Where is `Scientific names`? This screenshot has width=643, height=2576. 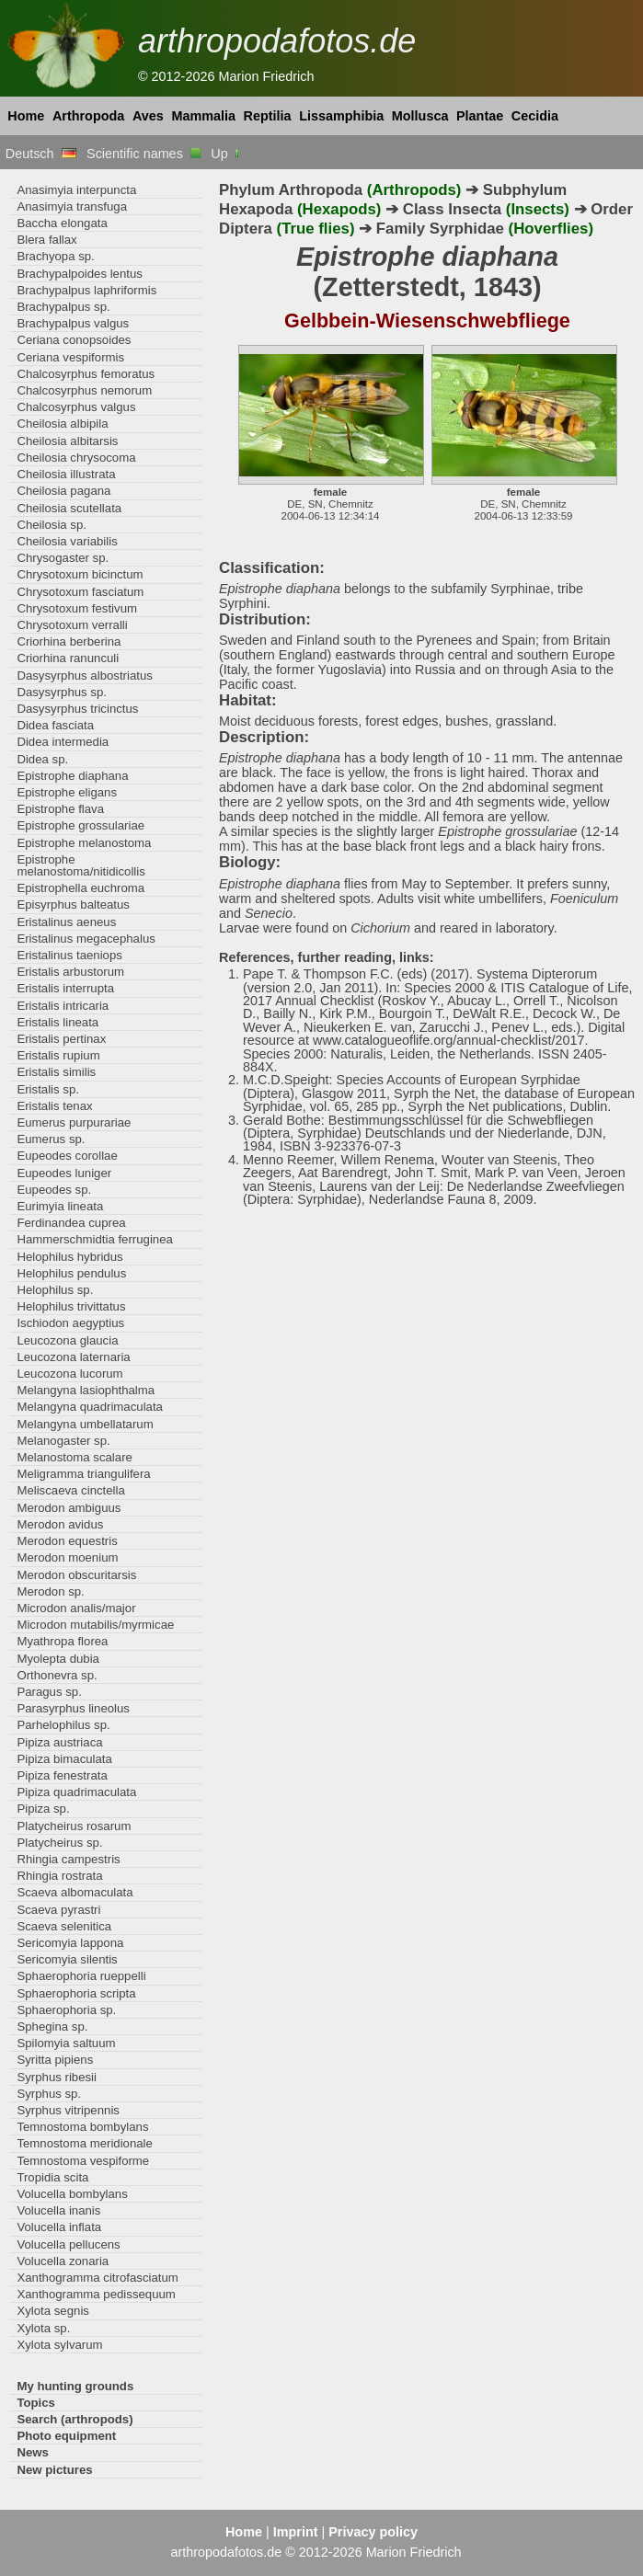 Scientific names is located at coordinates (143, 153).